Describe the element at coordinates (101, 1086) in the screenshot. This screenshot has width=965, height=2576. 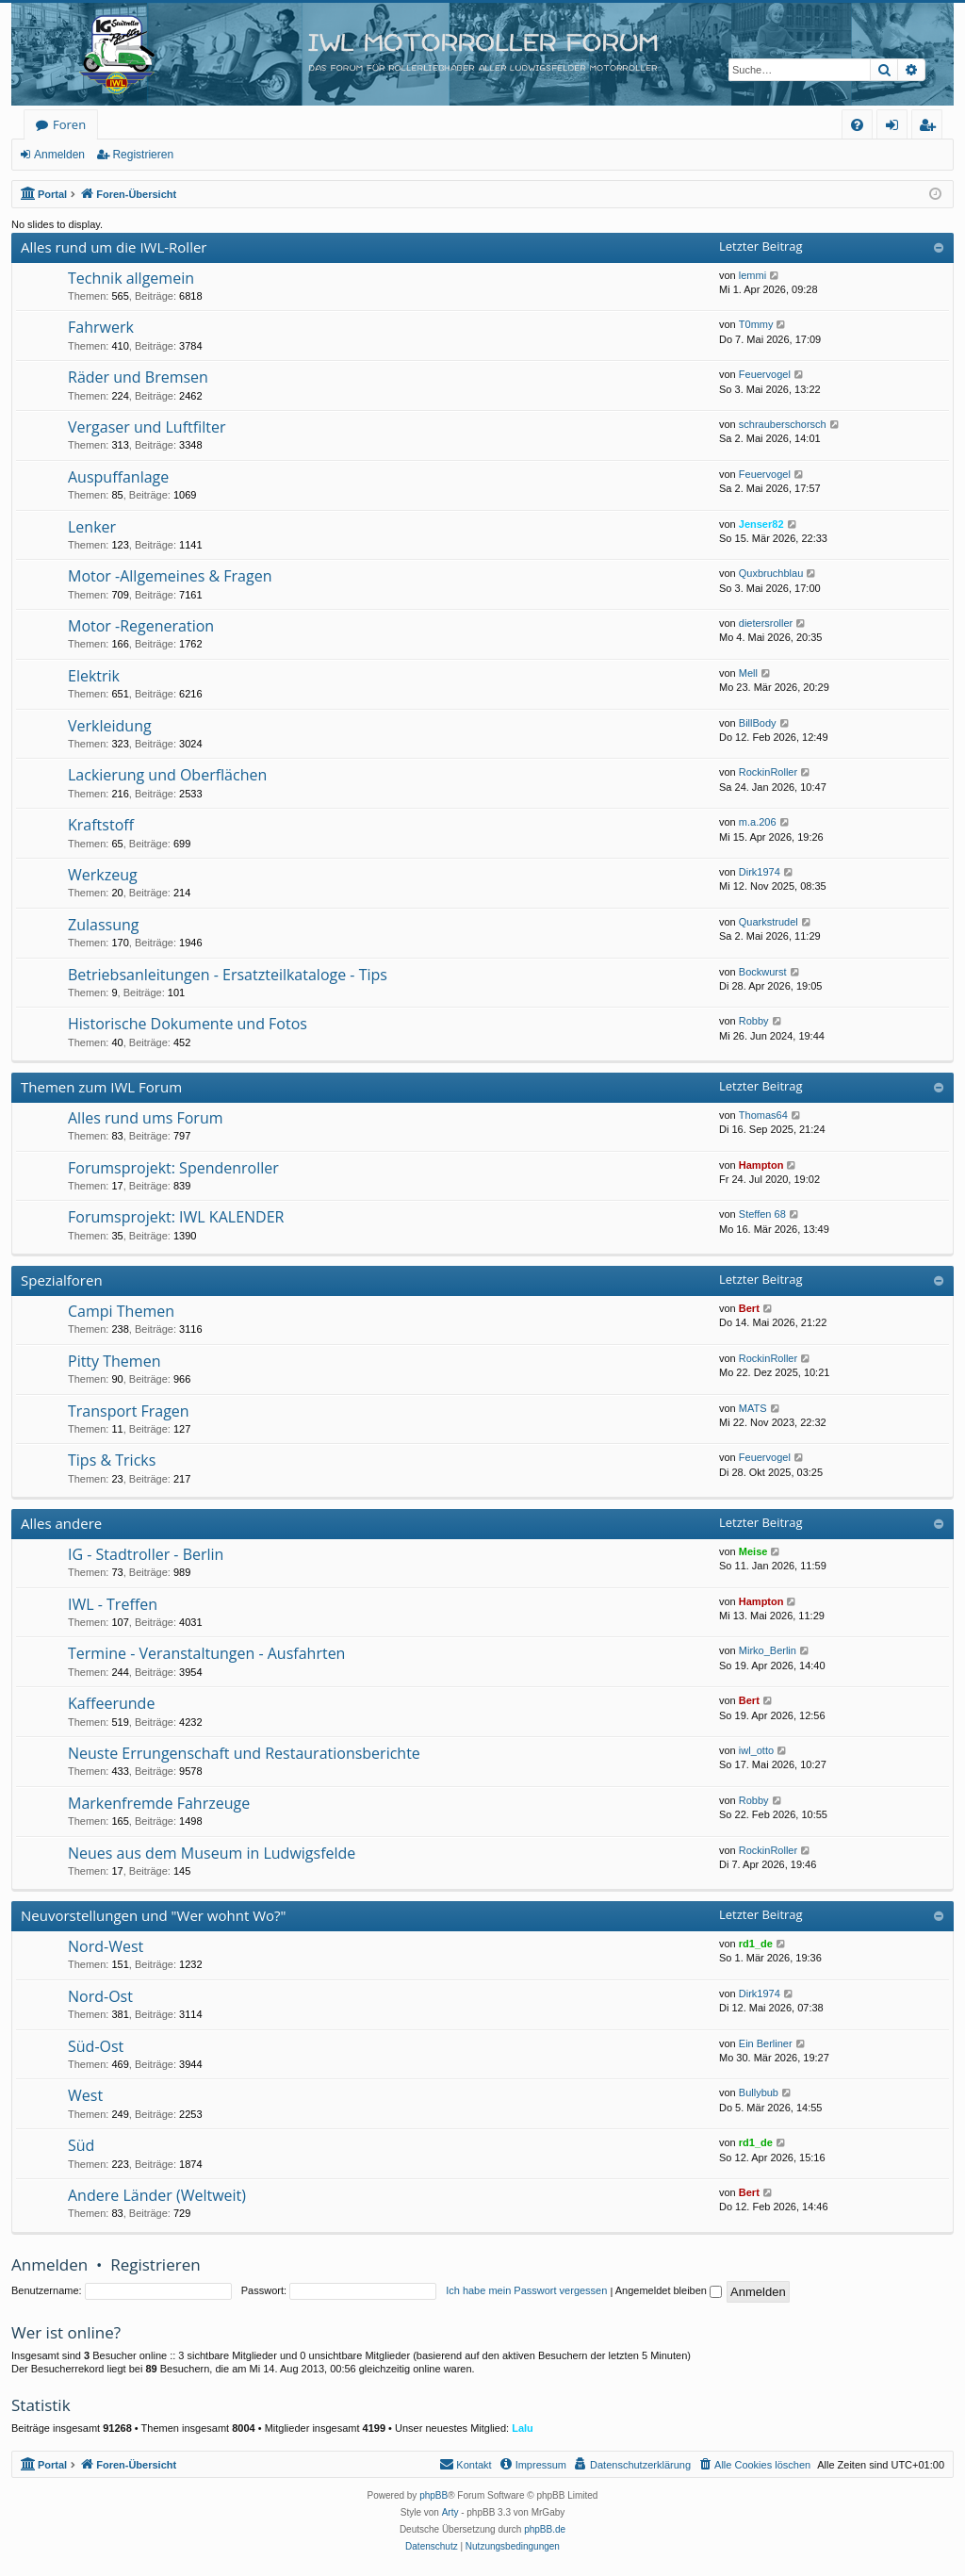
I see `Themen zum IWL Forum` at that location.